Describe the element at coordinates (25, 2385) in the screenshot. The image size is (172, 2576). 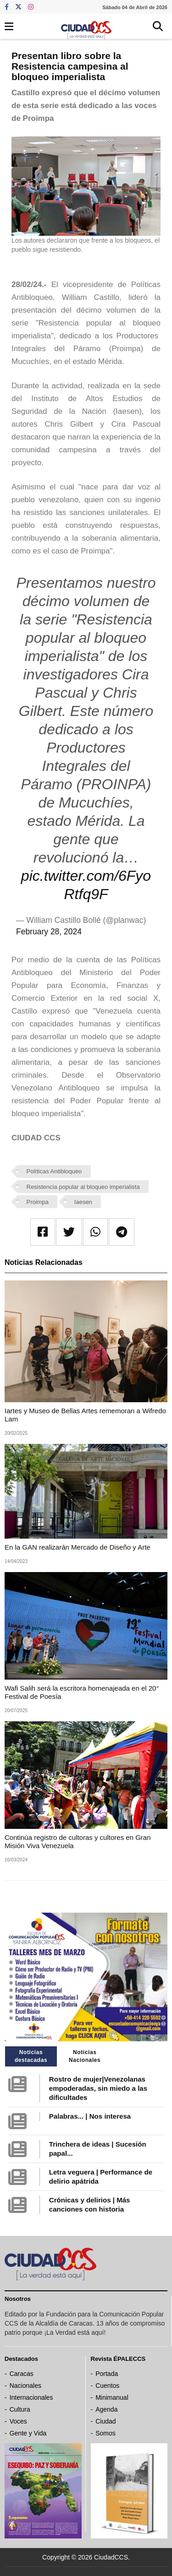
I see `Nacionales` at that location.